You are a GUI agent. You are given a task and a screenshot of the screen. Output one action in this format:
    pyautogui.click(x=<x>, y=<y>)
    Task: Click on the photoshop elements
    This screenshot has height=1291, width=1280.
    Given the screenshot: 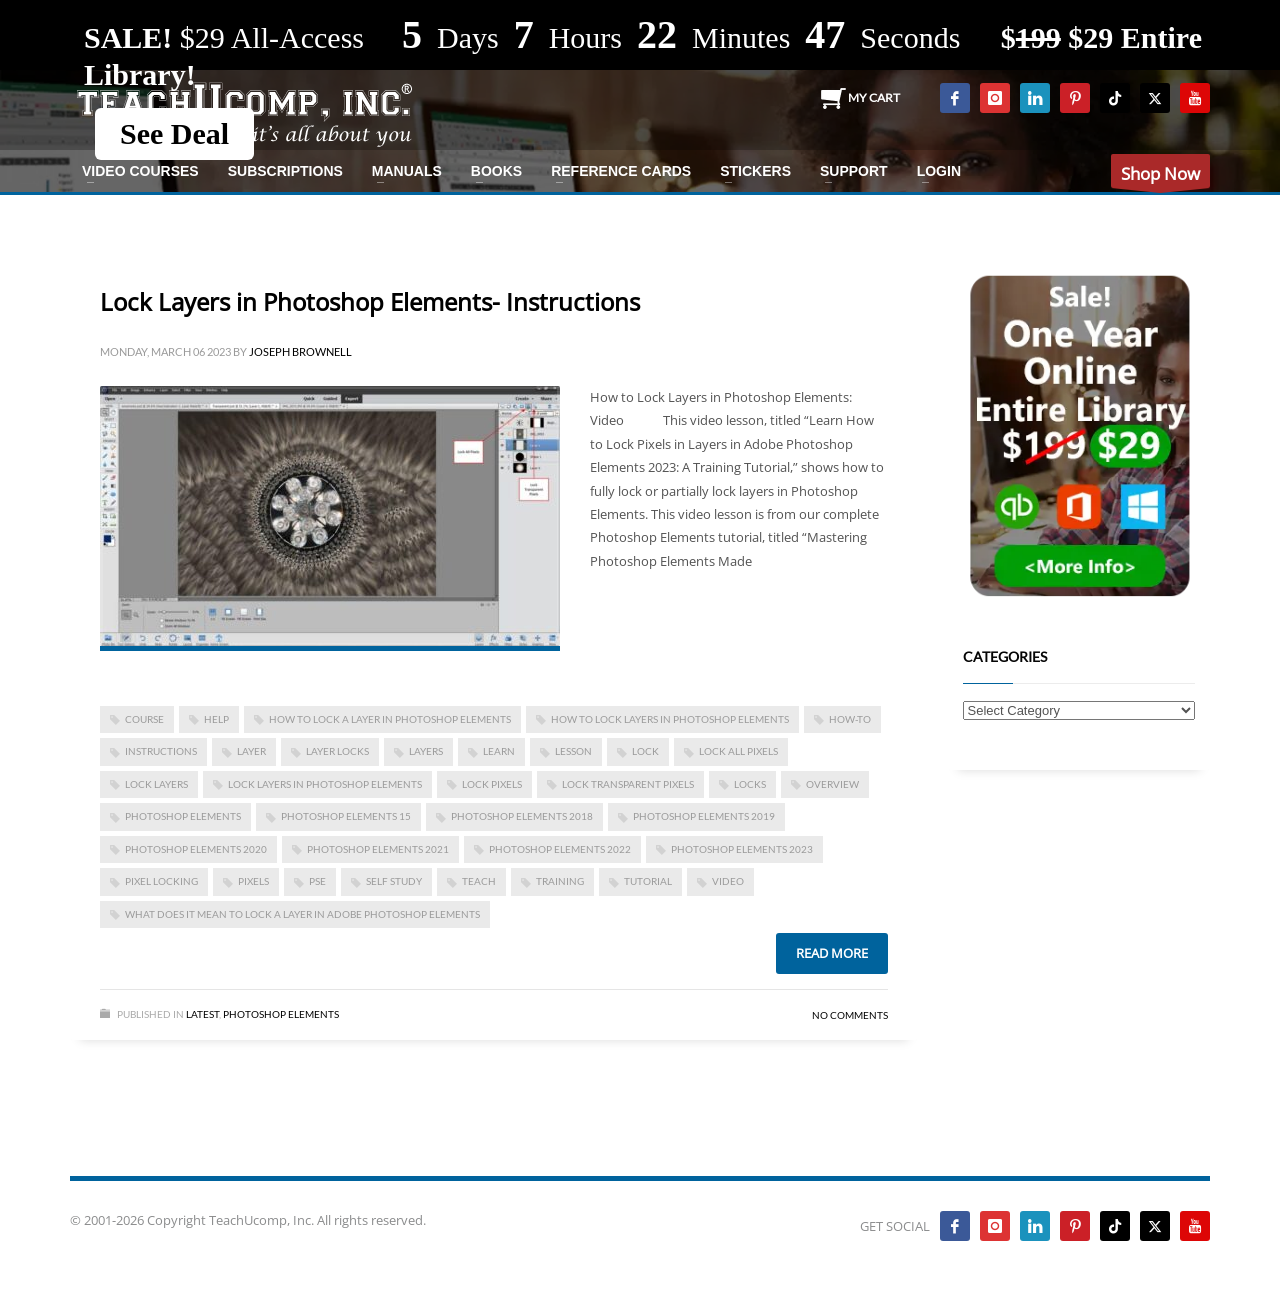 What is the action you would take?
    pyautogui.click(x=183, y=816)
    